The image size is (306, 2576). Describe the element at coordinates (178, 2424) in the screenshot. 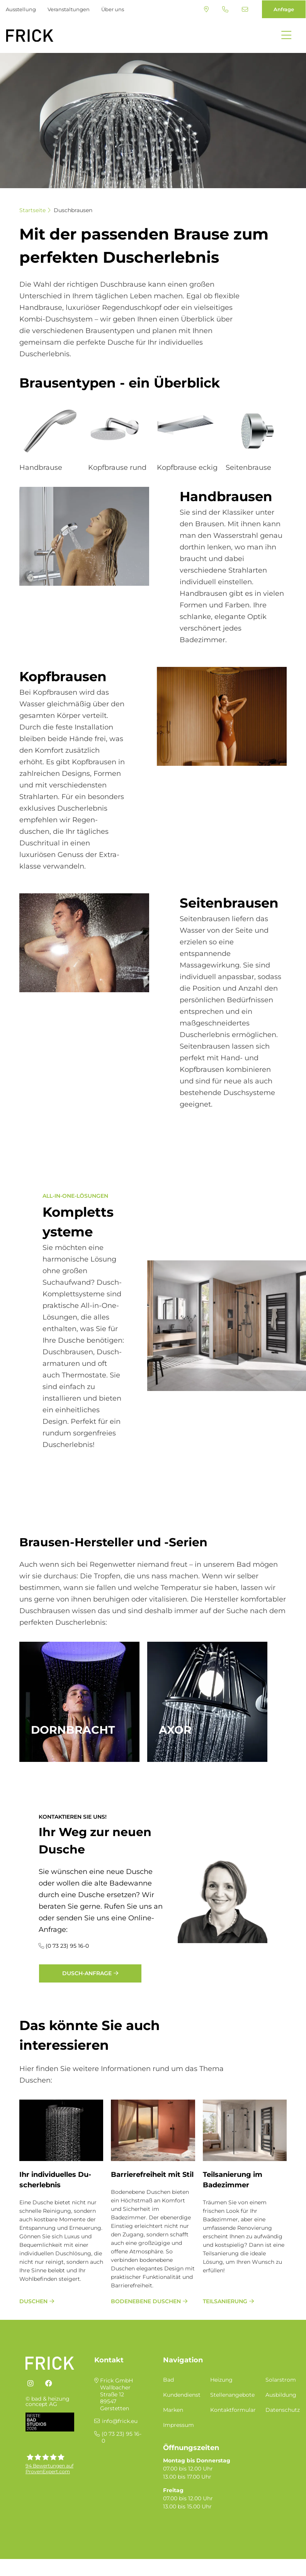

I see `Impressum` at that location.